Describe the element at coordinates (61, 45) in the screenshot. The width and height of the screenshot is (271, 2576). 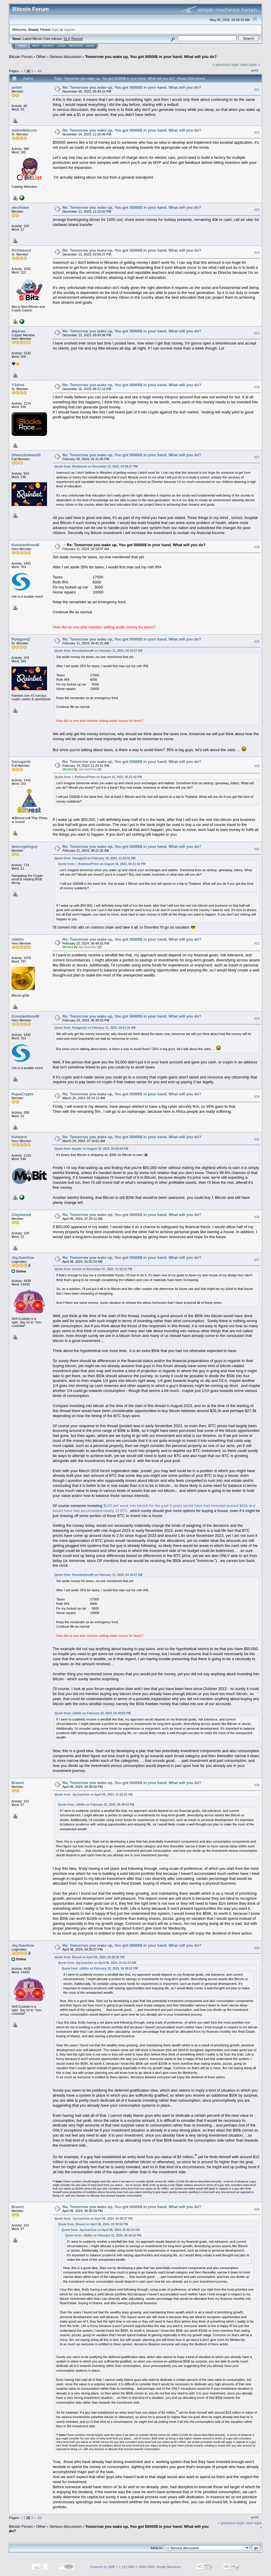
I see `Login` at that location.